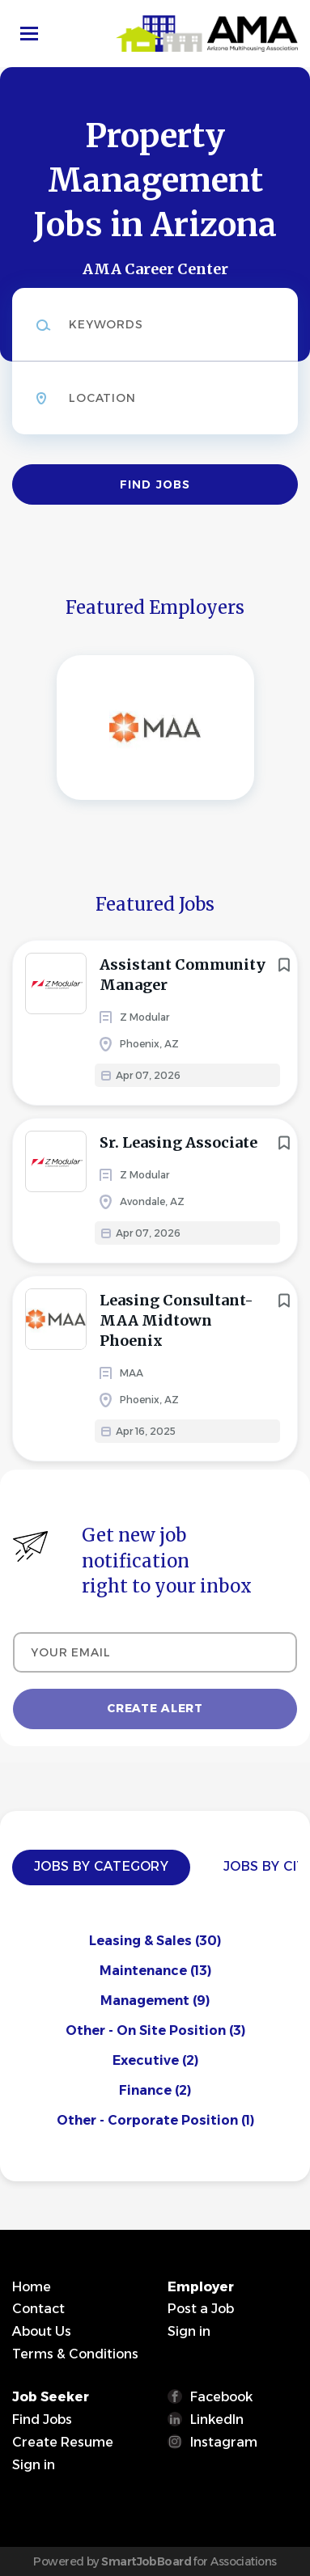 Image resolution: width=310 pixels, height=2576 pixels. What do you see at coordinates (146, 2561) in the screenshot?
I see `SmartJobBoard` at bounding box center [146, 2561].